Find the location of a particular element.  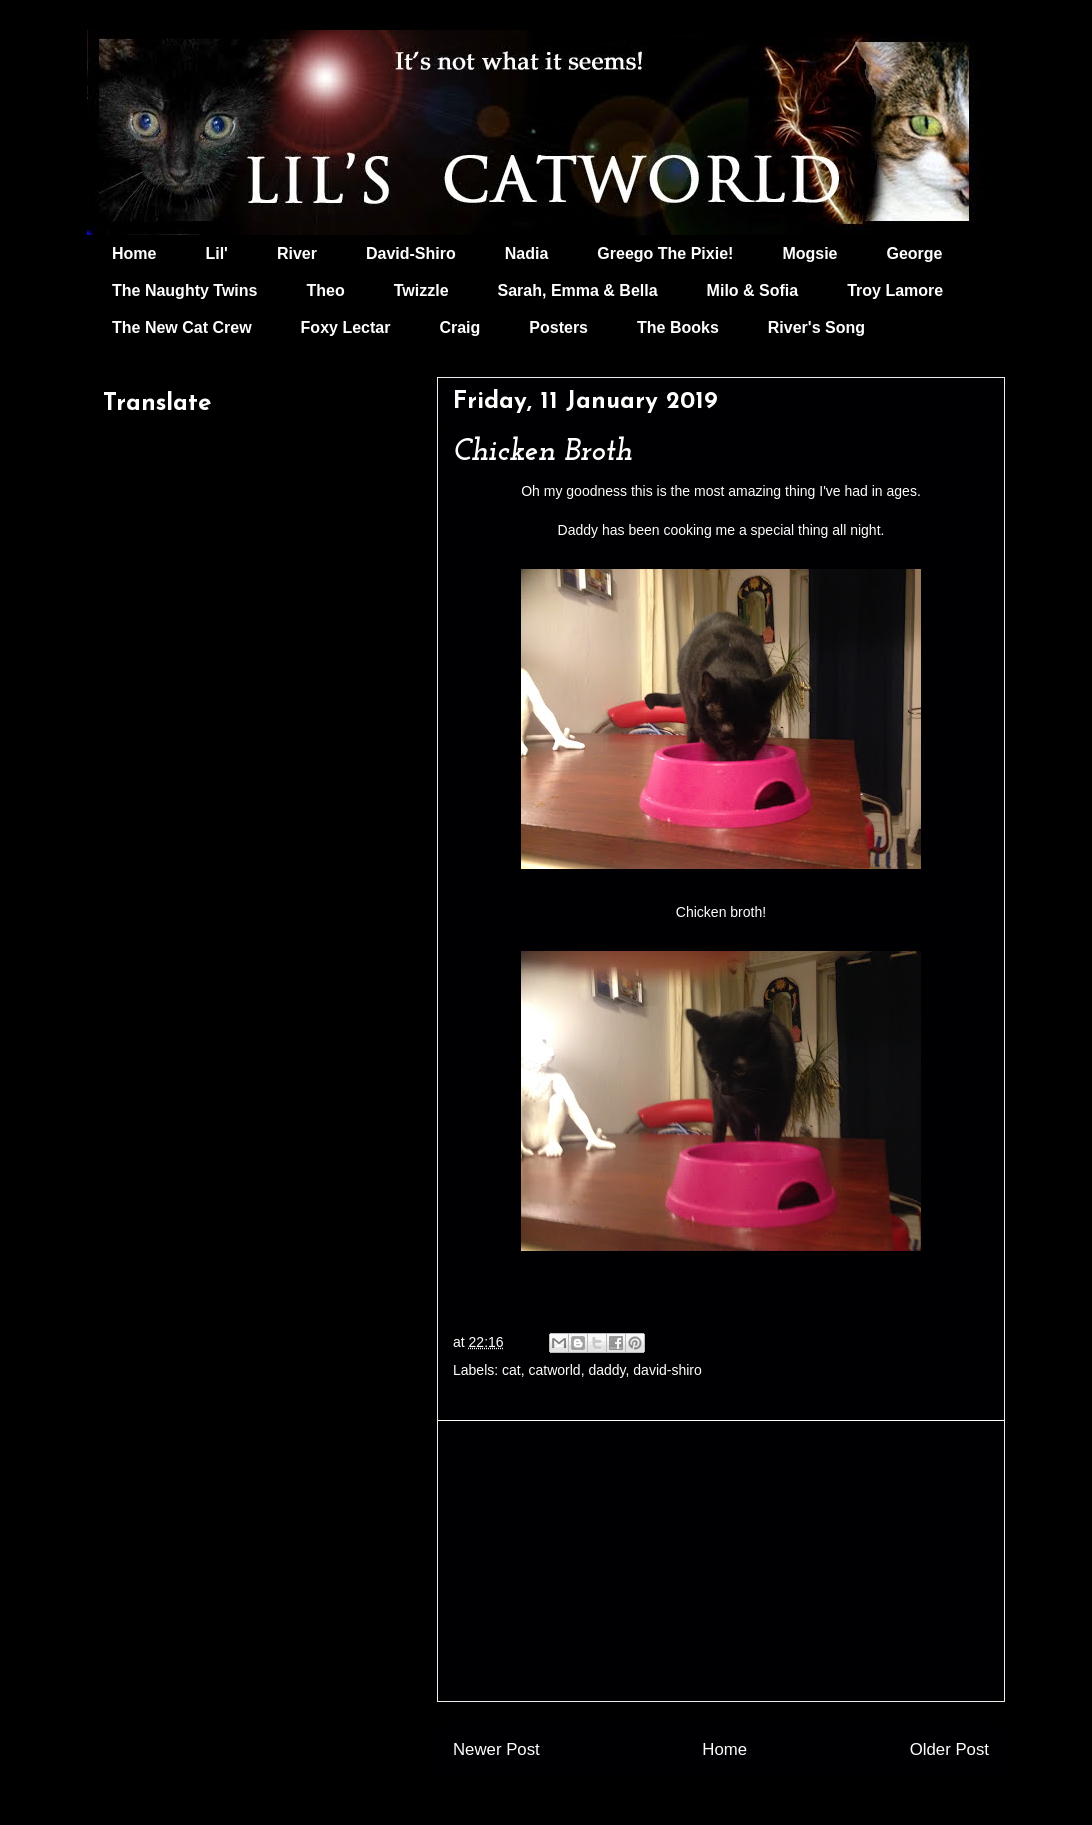

River is located at coordinates (297, 253).